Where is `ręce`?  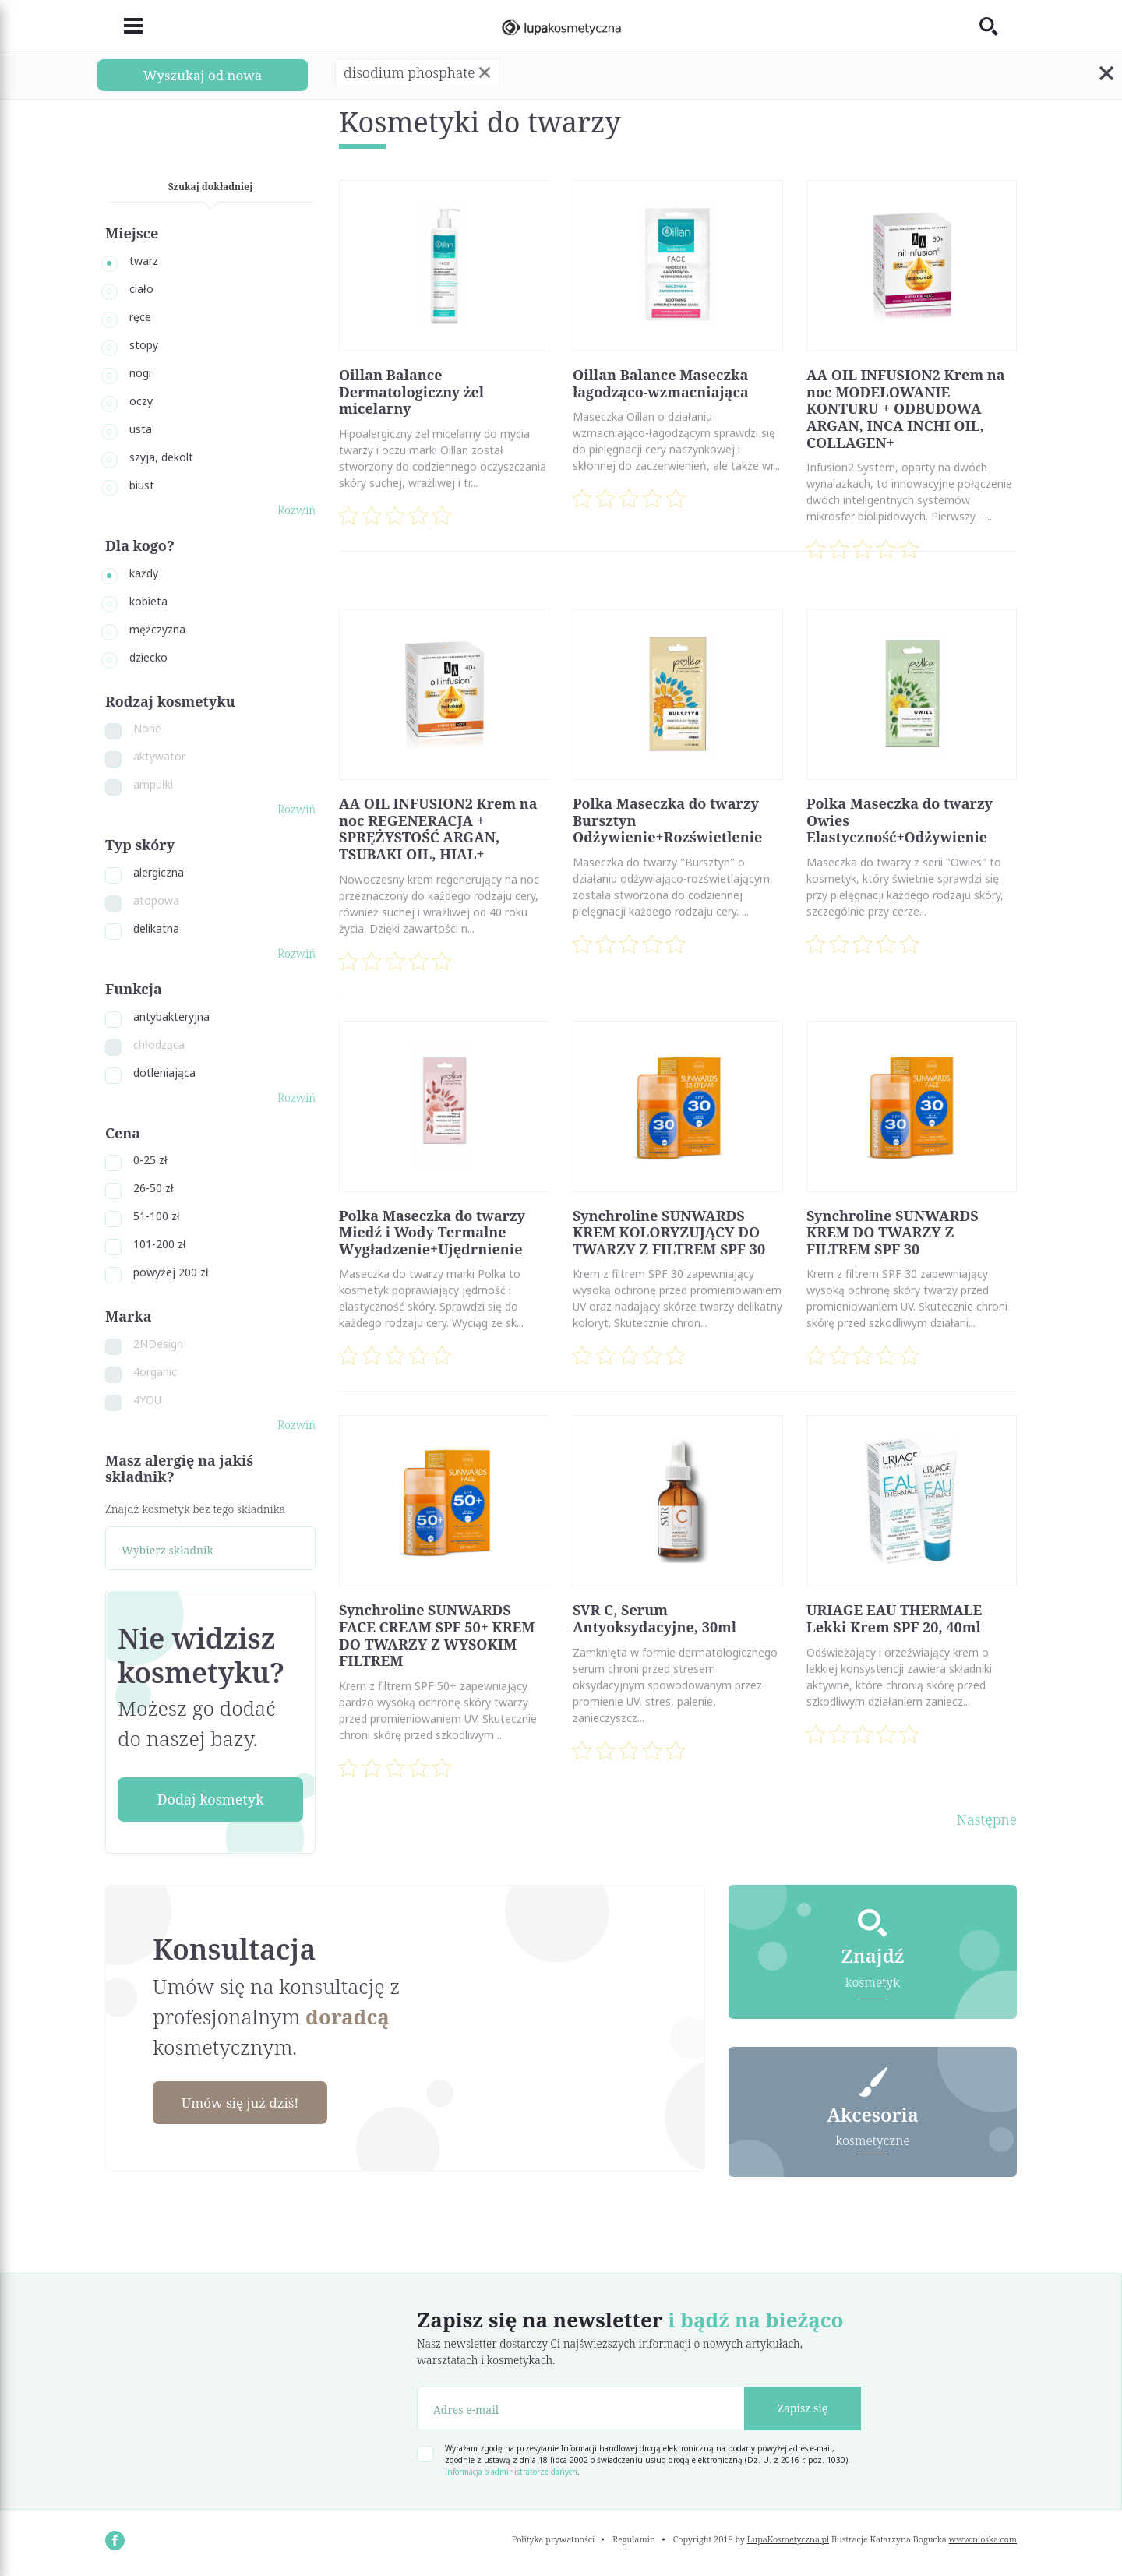
ręce is located at coordinates (140, 316).